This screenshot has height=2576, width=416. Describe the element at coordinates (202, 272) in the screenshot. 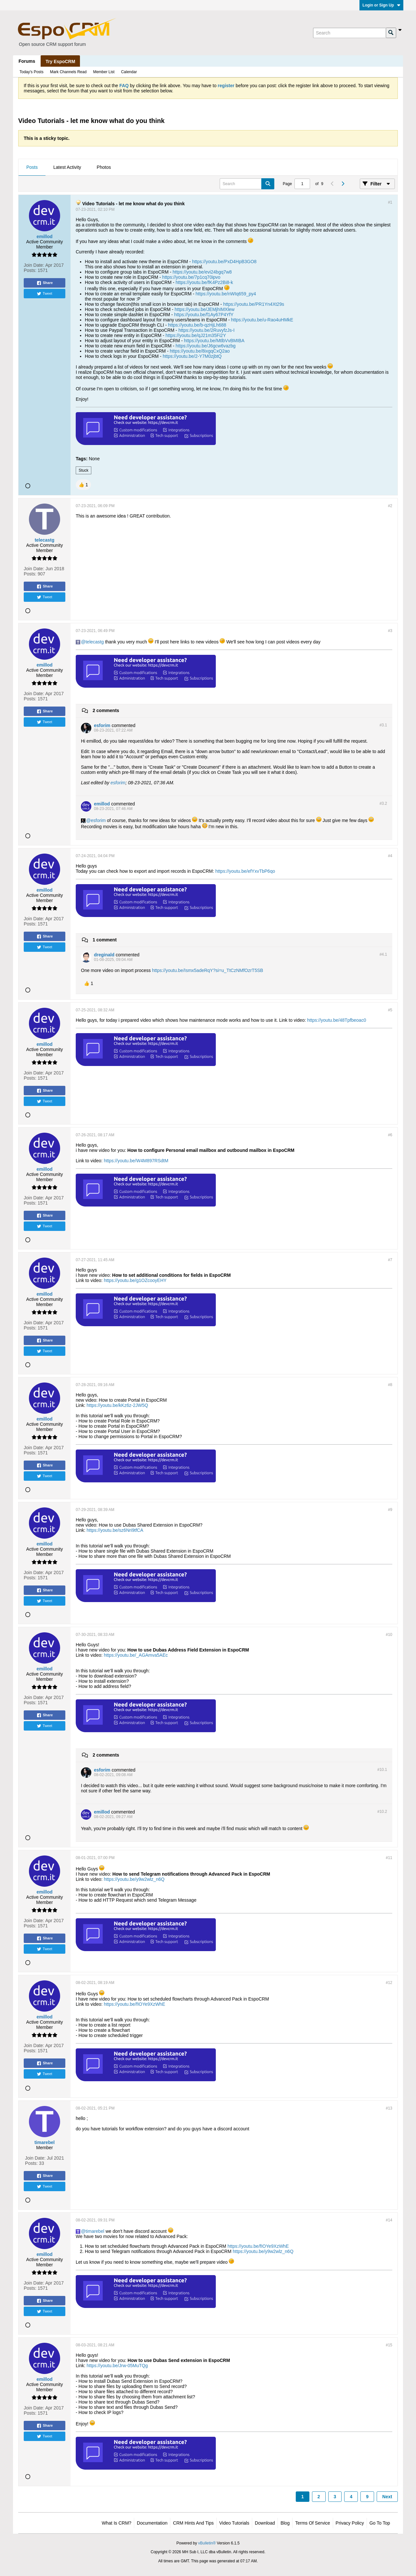

I see `https://youtu.be/evi24bgq7w8` at that location.